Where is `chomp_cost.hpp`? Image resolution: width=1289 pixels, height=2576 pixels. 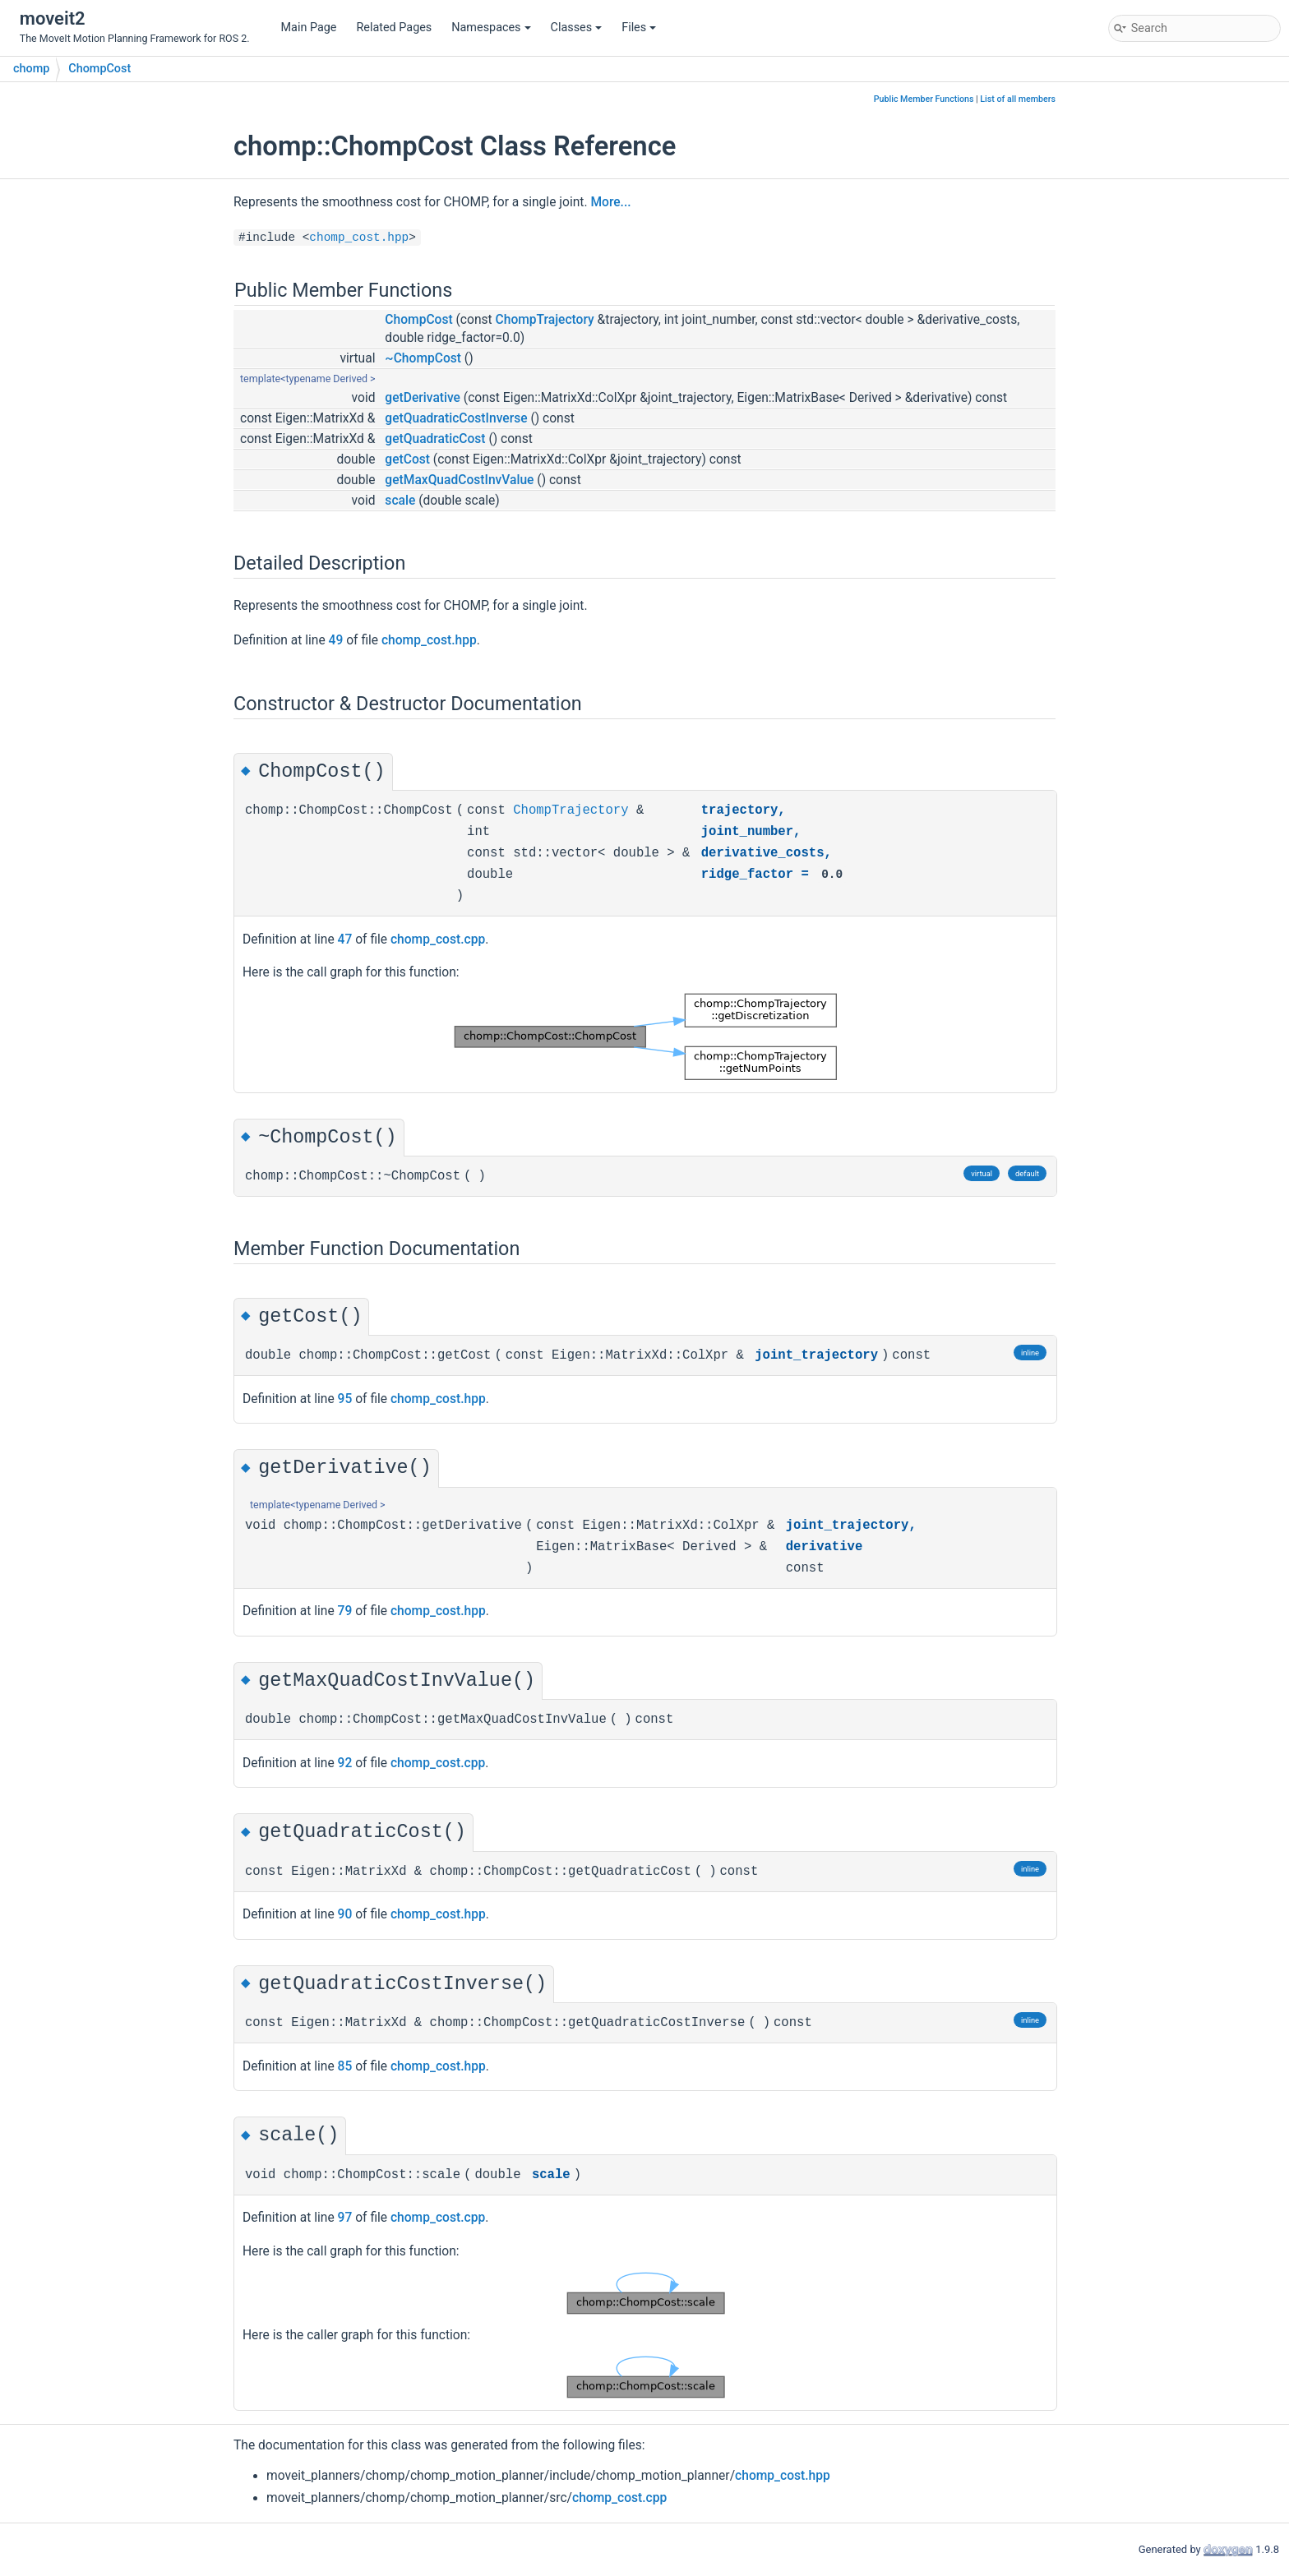
chomp_cost.hpp is located at coordinates (359, 237).